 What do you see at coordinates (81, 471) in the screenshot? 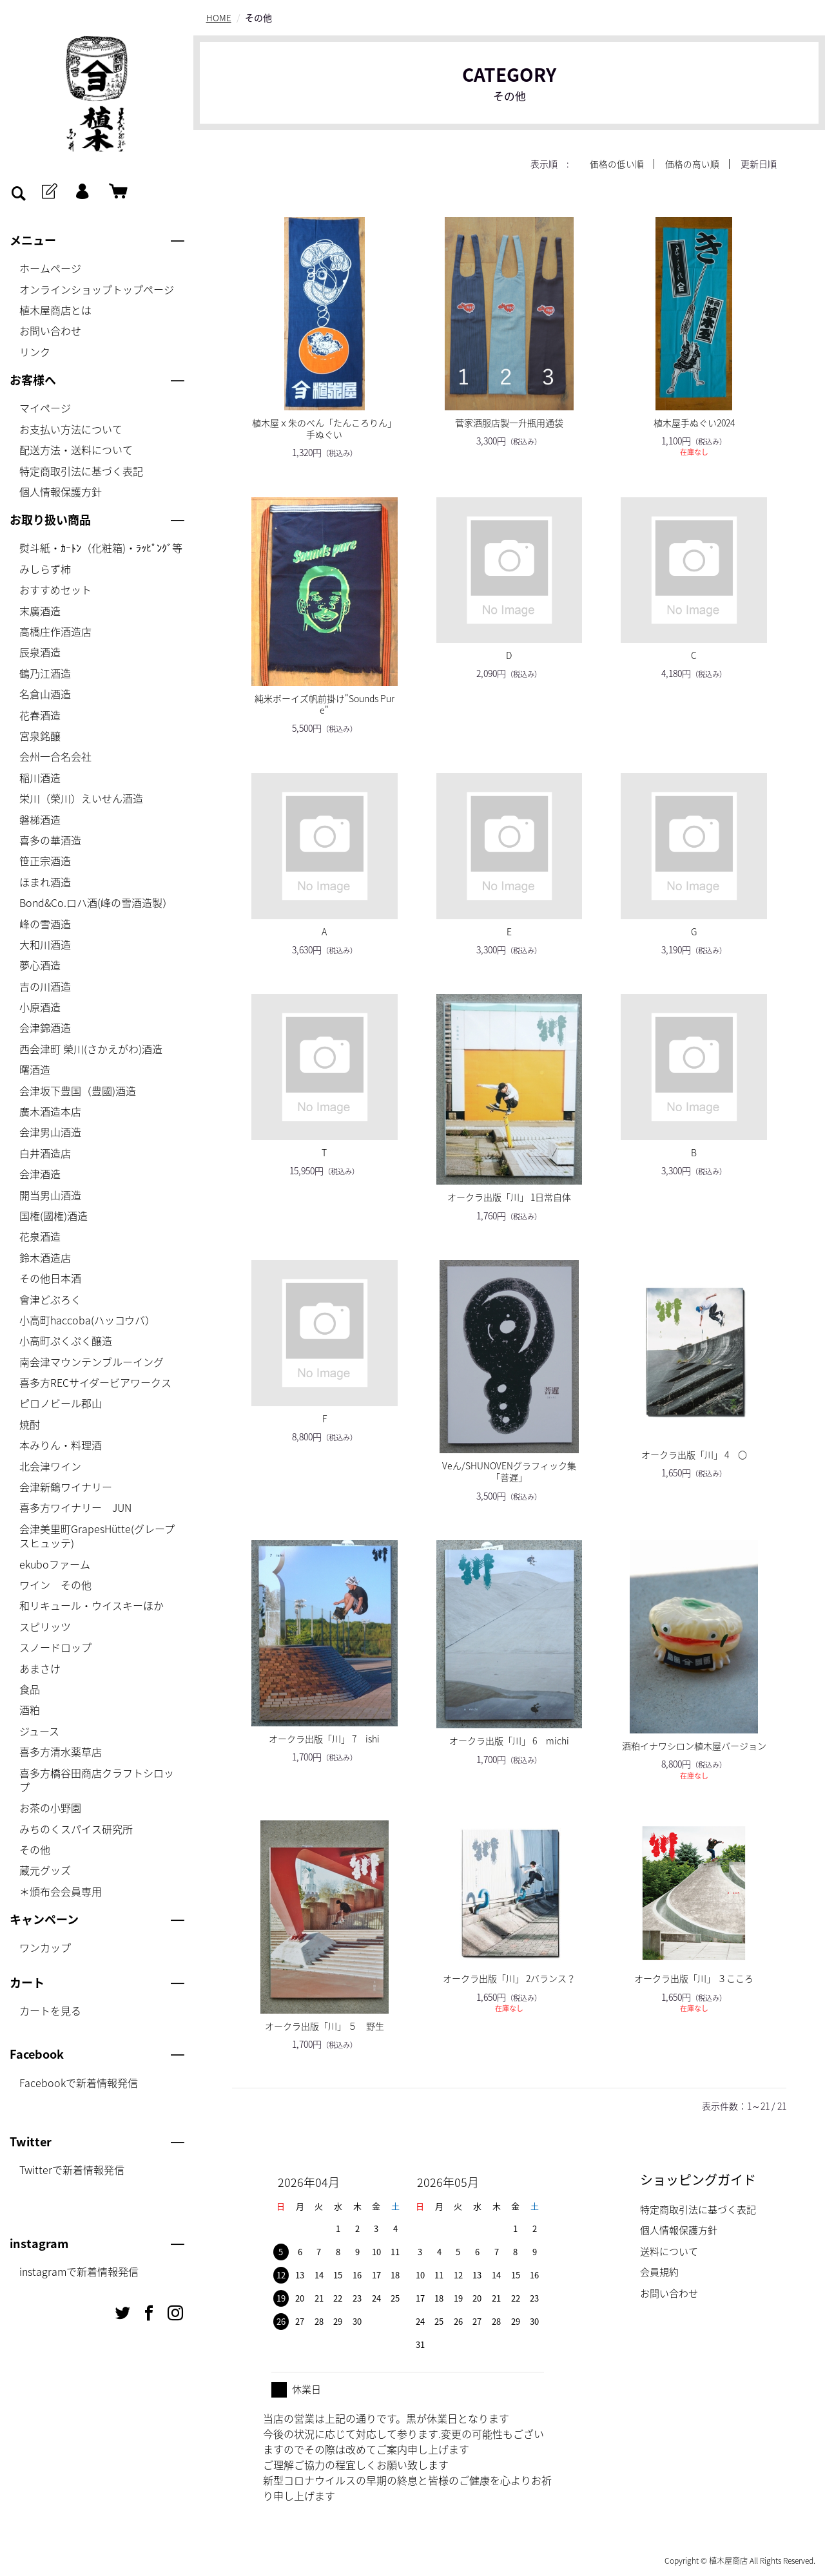
I see `特定商取引法に基づく表記` at bounding box center [81, 471].